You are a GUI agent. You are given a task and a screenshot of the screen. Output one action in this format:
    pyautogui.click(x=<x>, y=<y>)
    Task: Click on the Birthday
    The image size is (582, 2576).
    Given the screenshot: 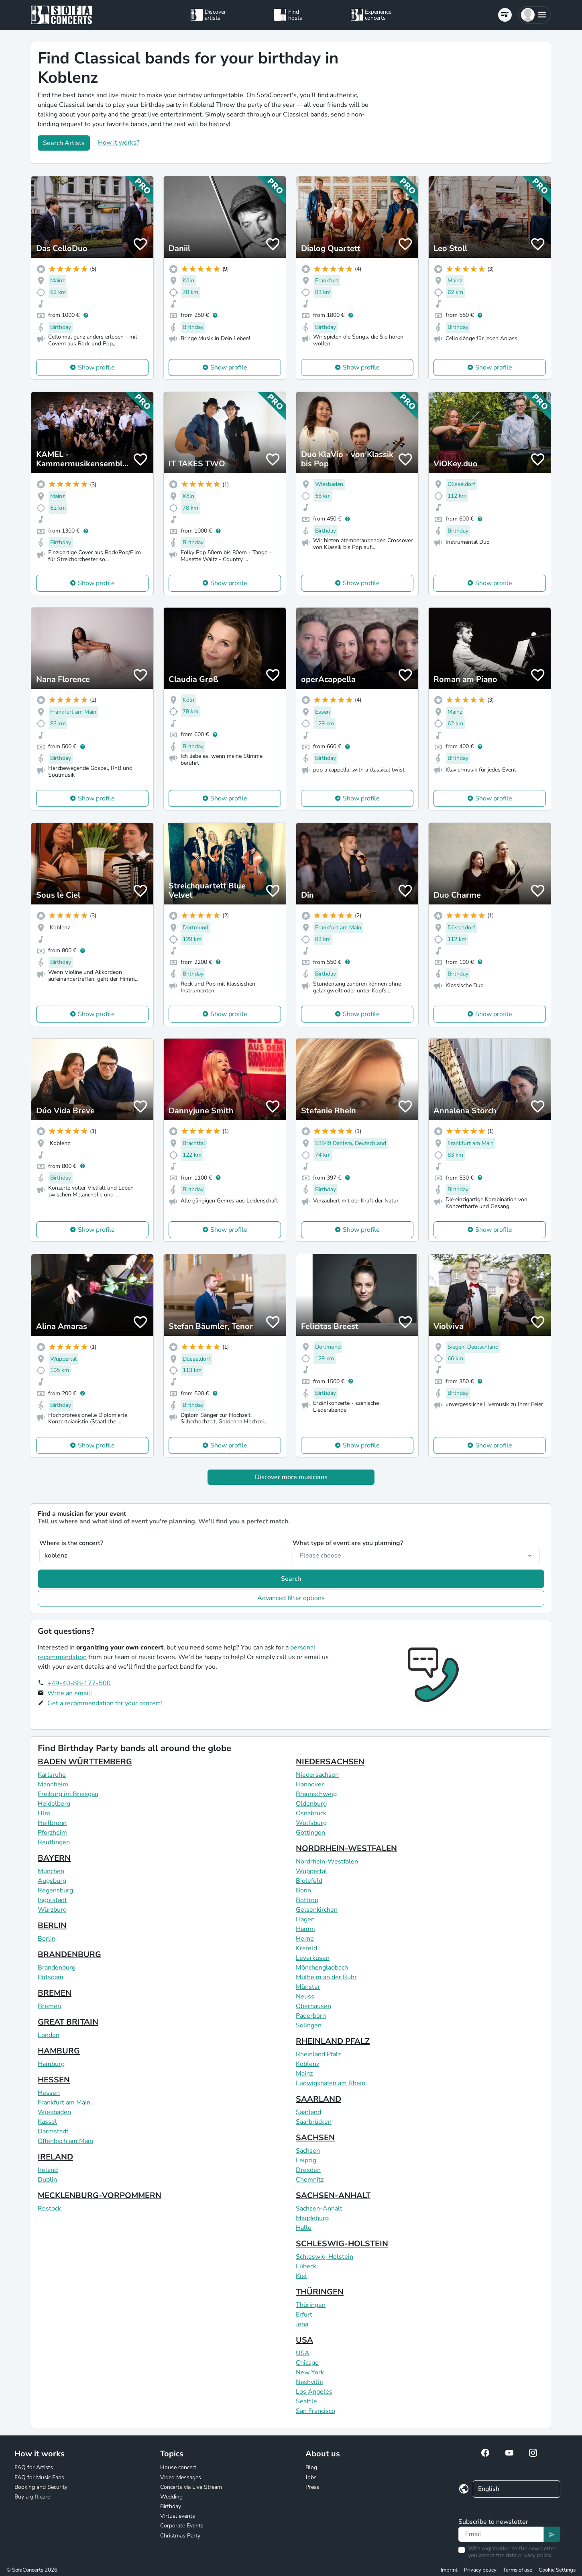 What is the action you would take?
    pyautogui.click(x=170, y=2506)
    